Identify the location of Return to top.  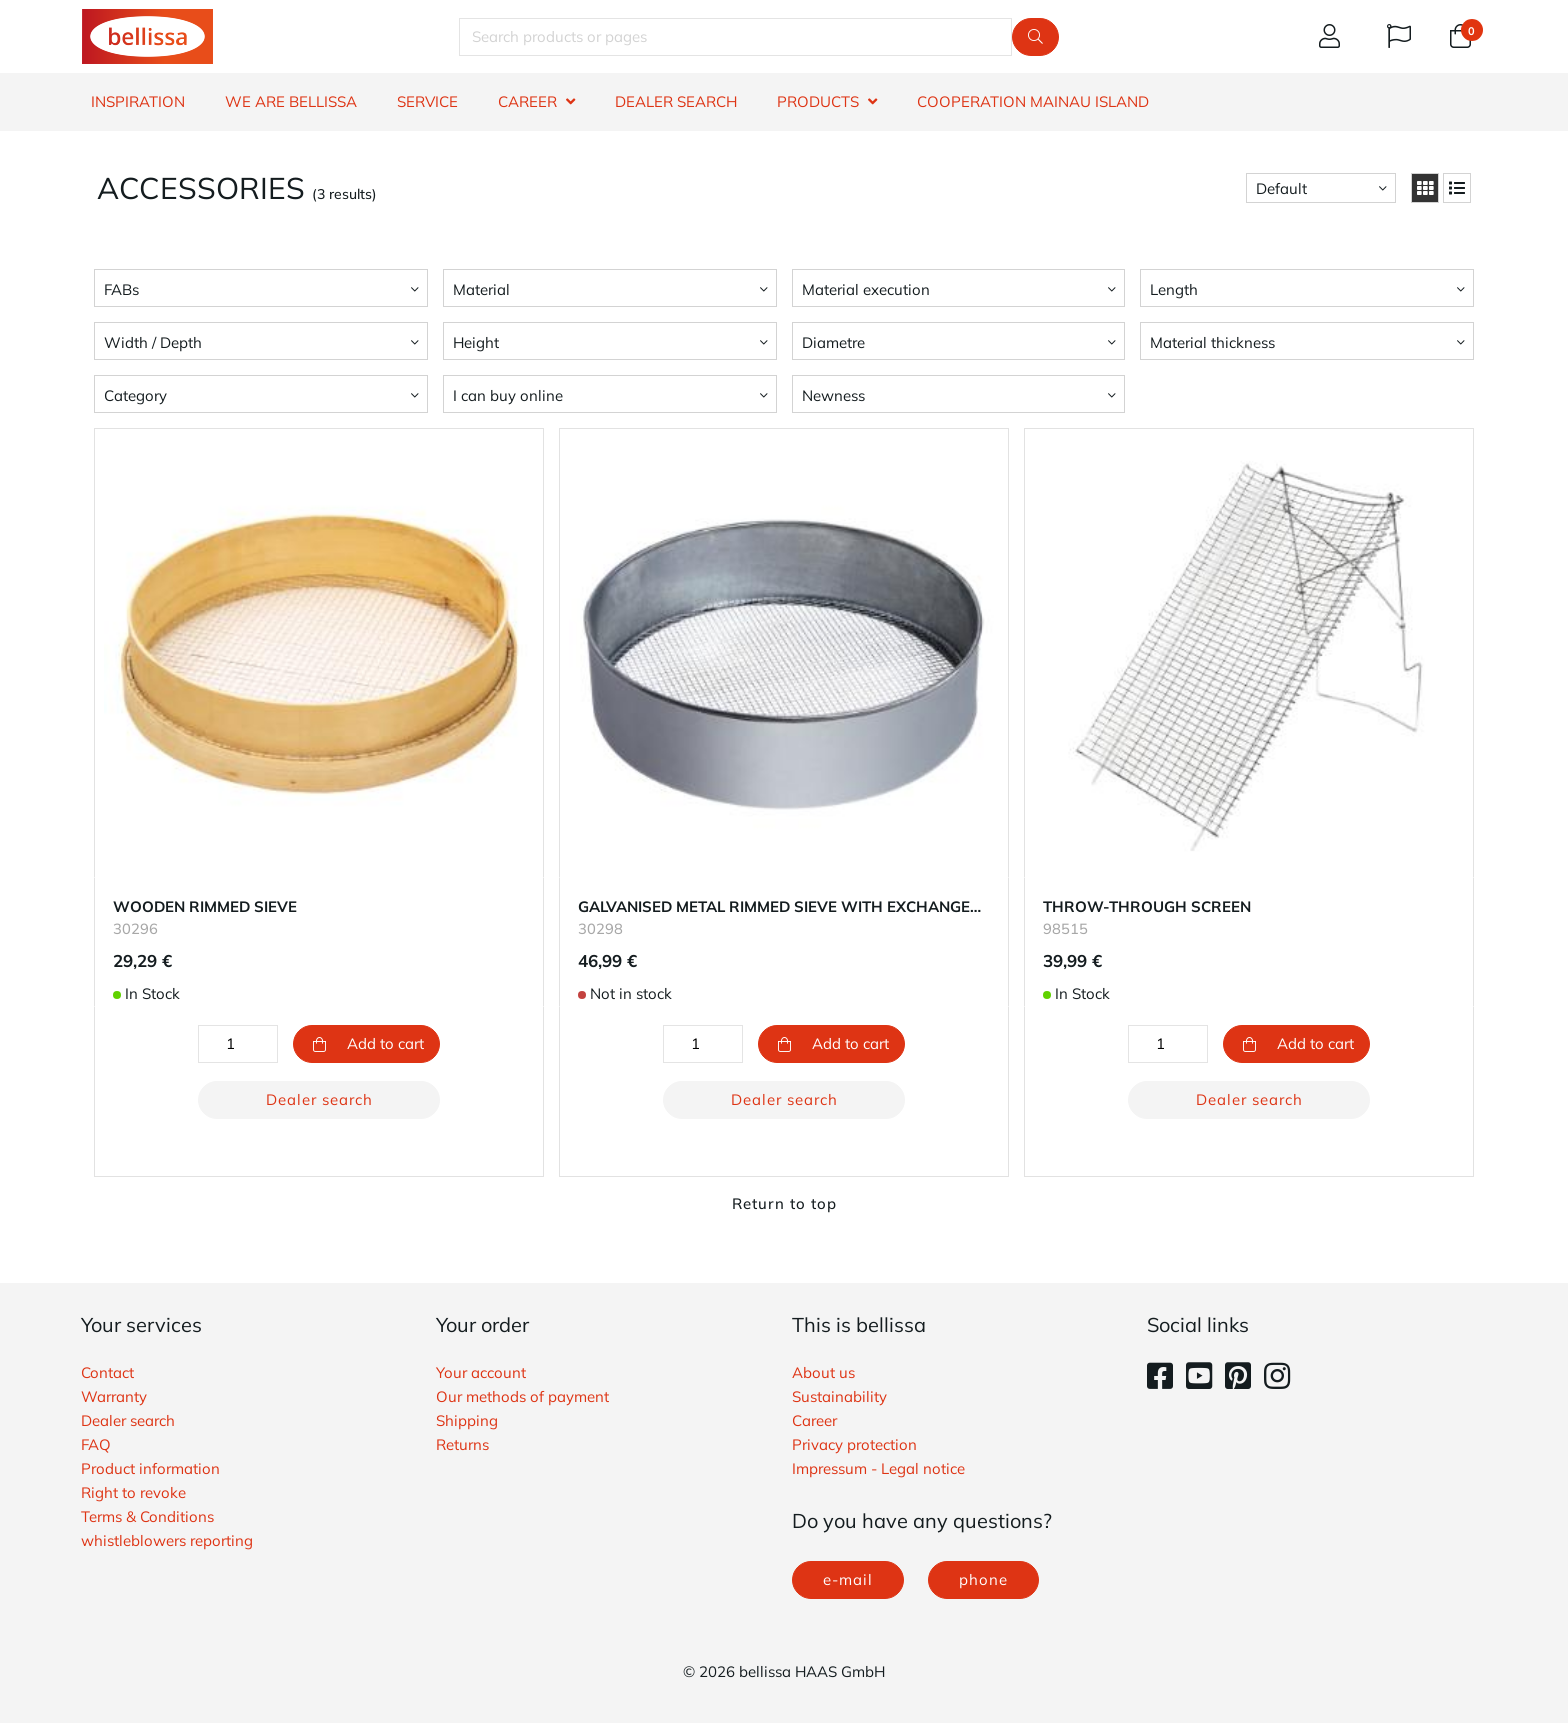
(784, 1203).